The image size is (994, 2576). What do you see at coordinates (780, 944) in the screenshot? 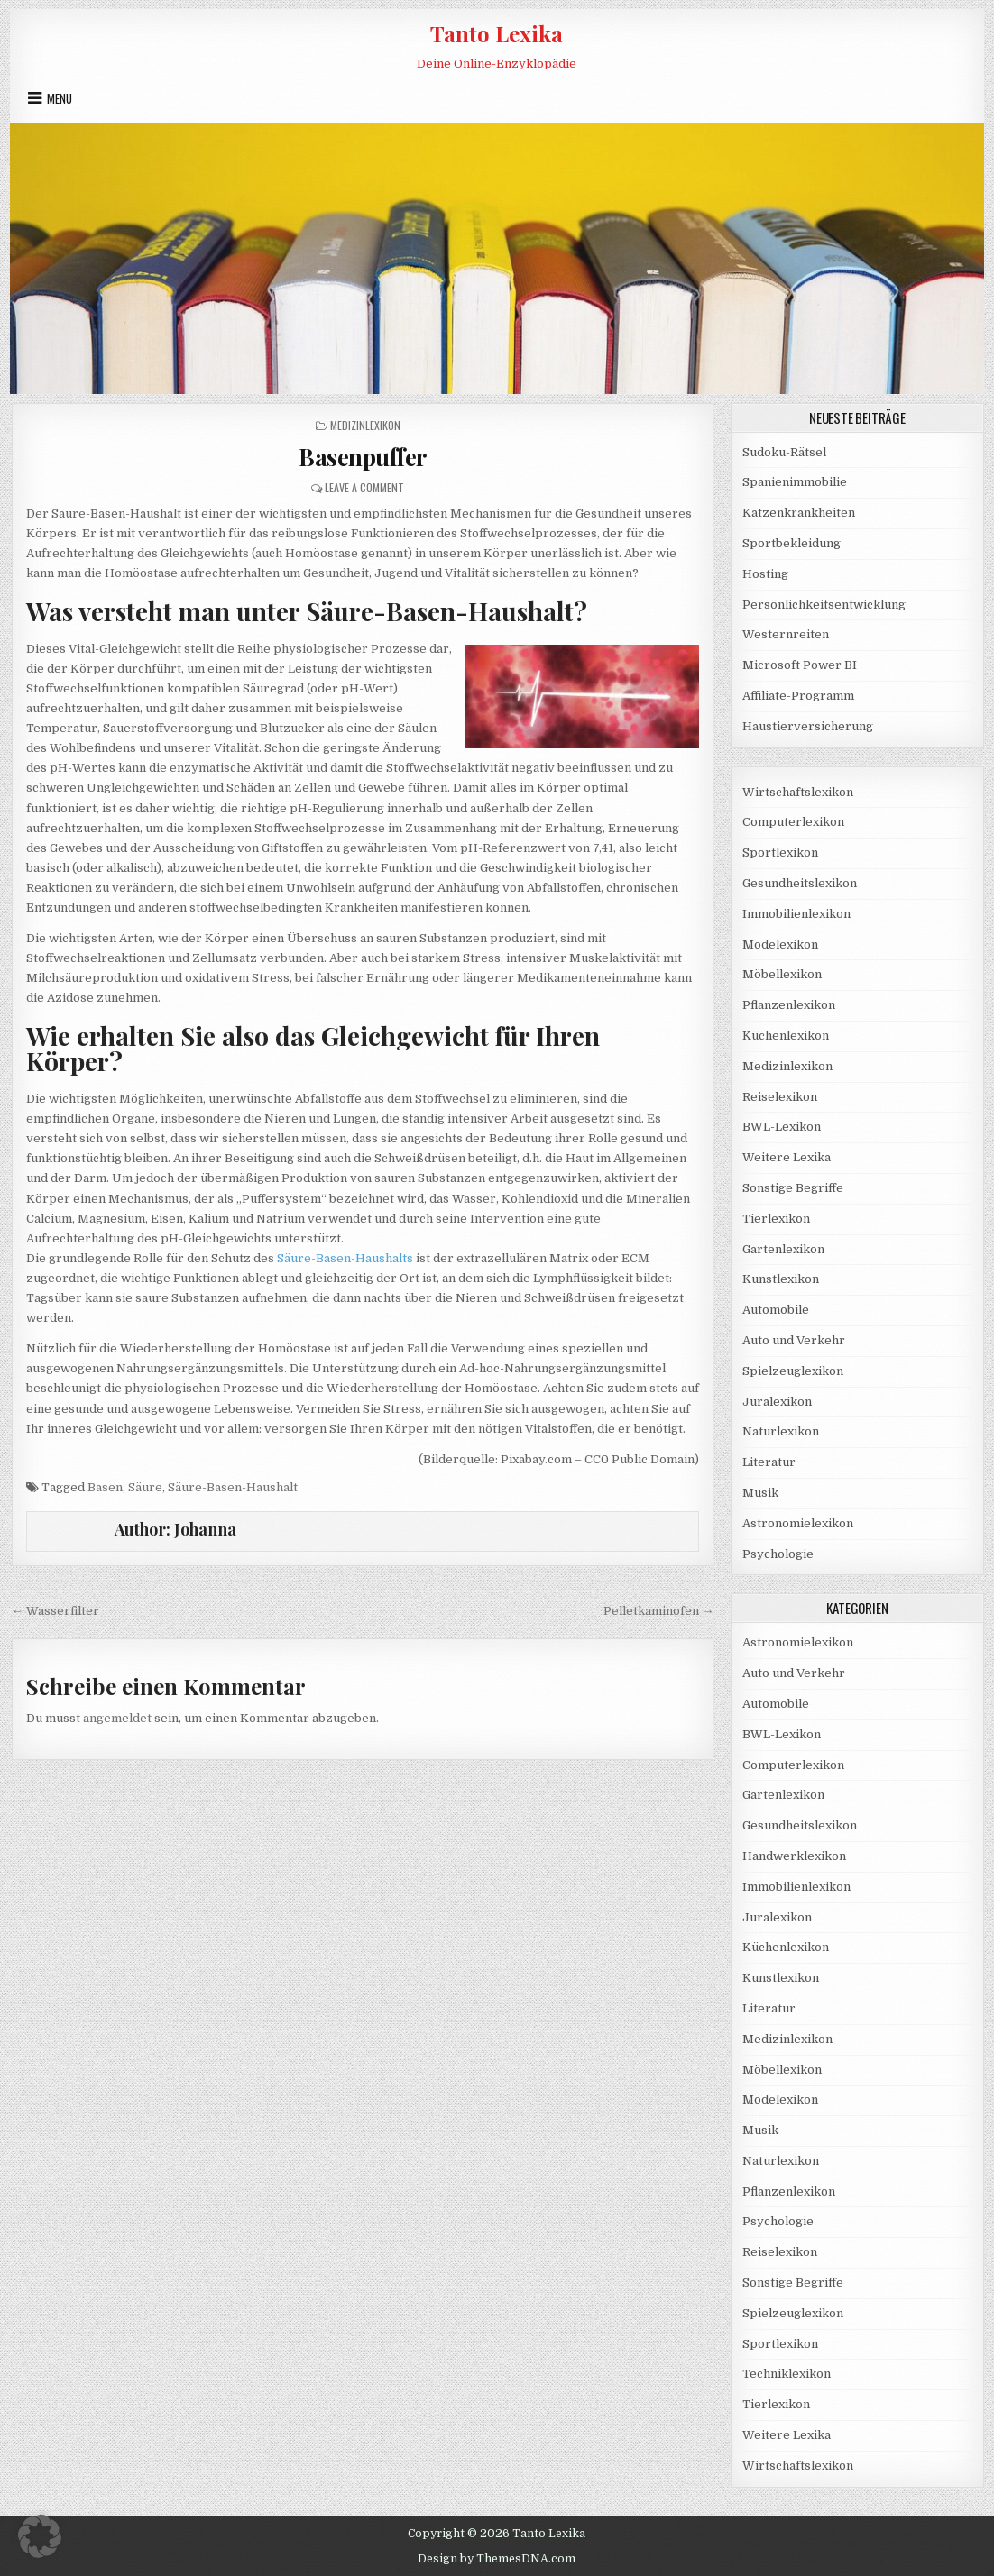
I see `Modelexikon` at bounding box center [780, 944].